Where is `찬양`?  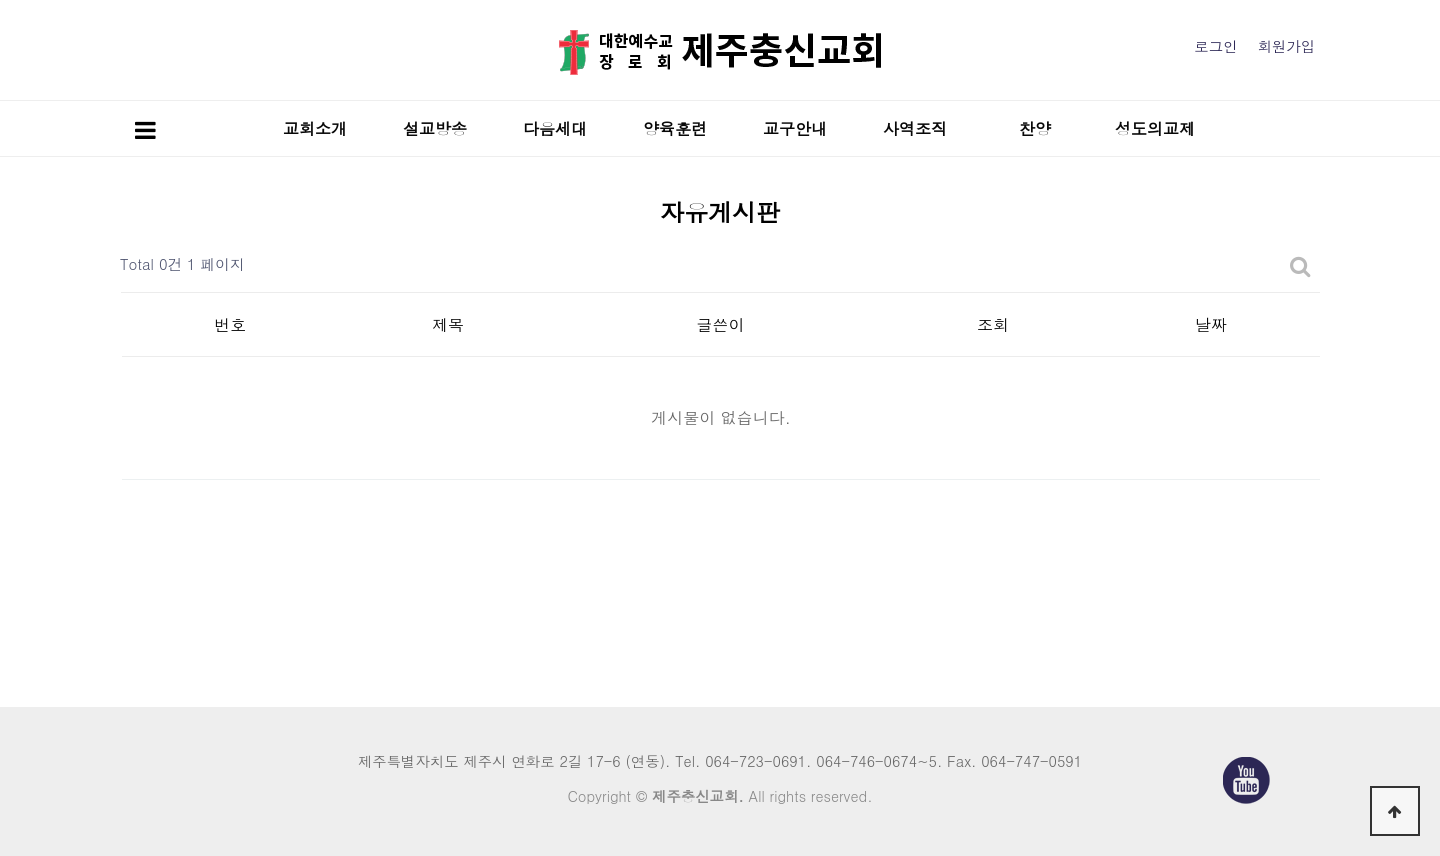 찬양 is located at coordinates (1035, 128).